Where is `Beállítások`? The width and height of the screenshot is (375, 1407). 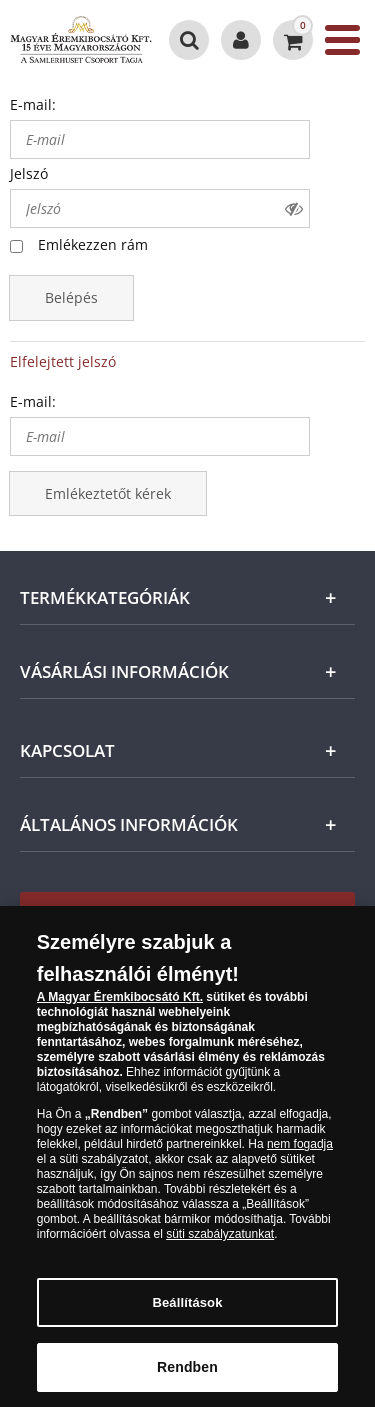 Beállítások is located at coordinates (187, 1314).